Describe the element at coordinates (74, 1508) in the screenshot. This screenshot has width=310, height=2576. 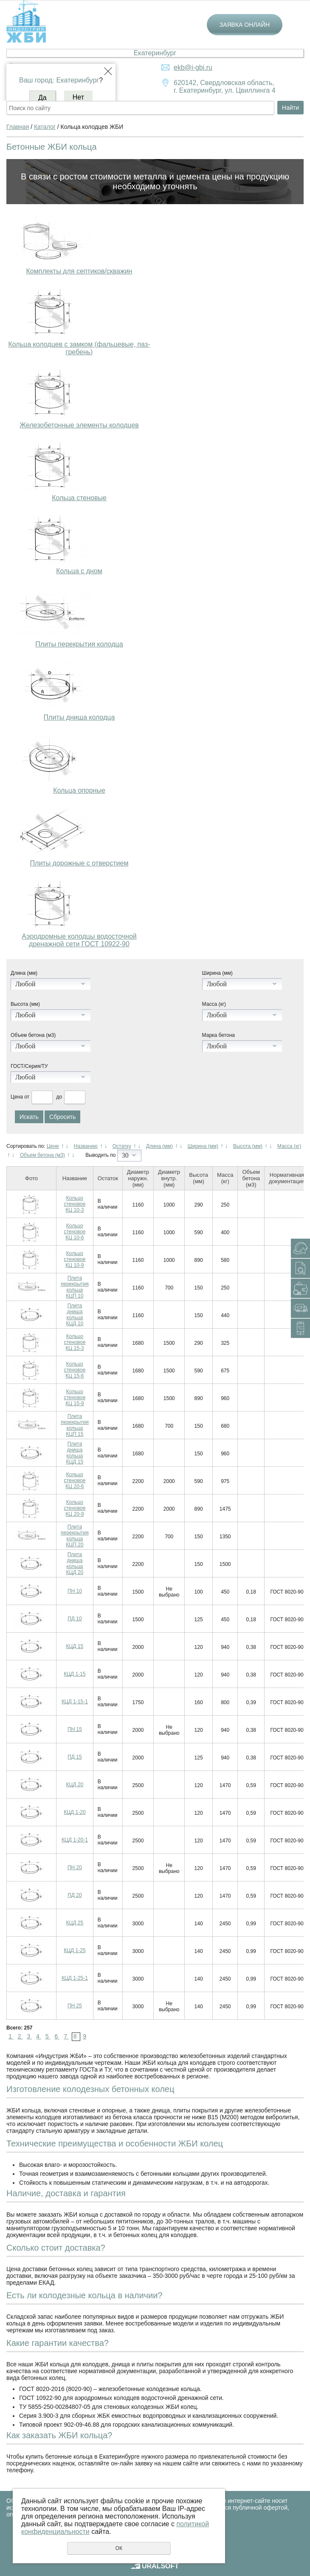
I see `Кольцо стеновое КЦ 20-9` at that location.